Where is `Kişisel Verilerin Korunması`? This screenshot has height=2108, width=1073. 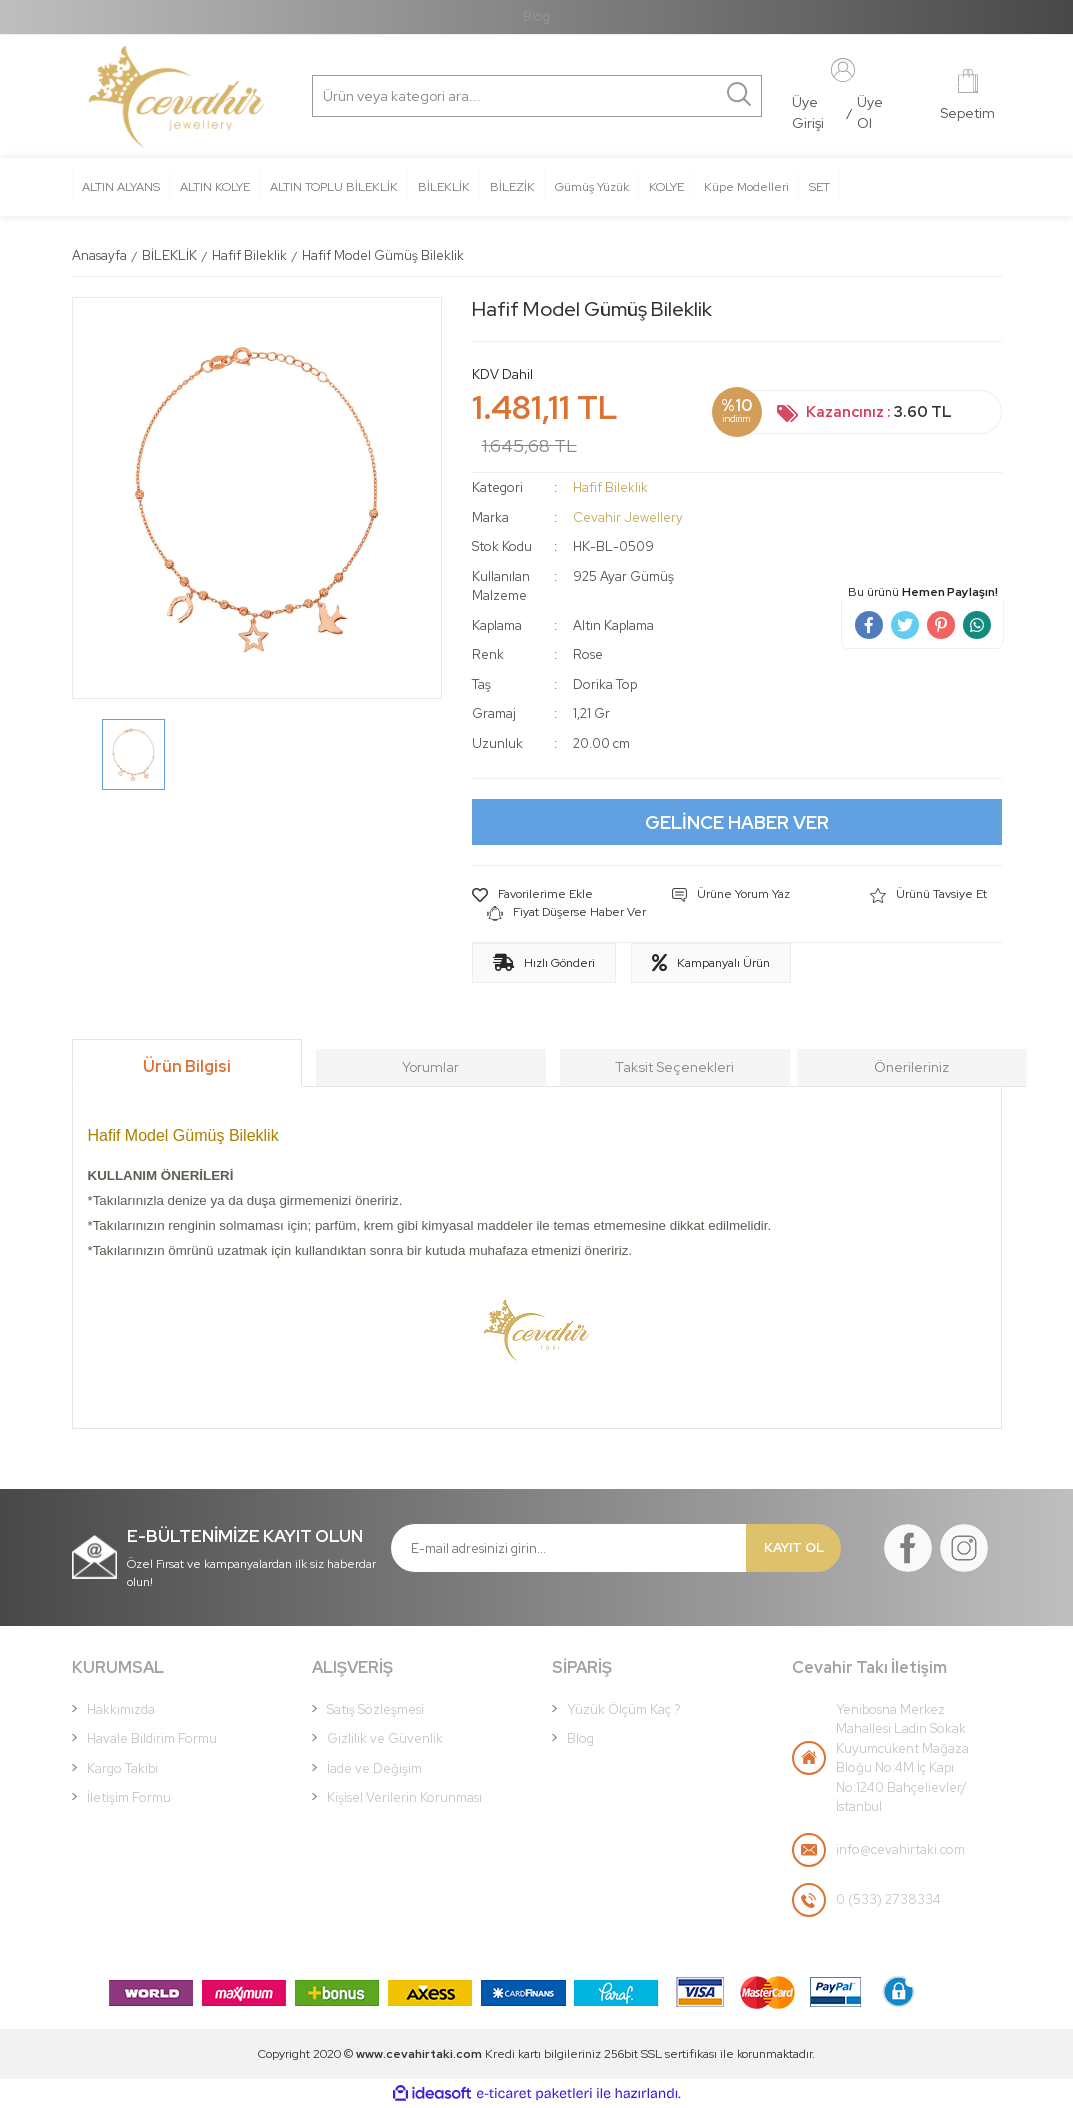 Kişisel Verilerin Korunması is located at coordinates (404, 1797).